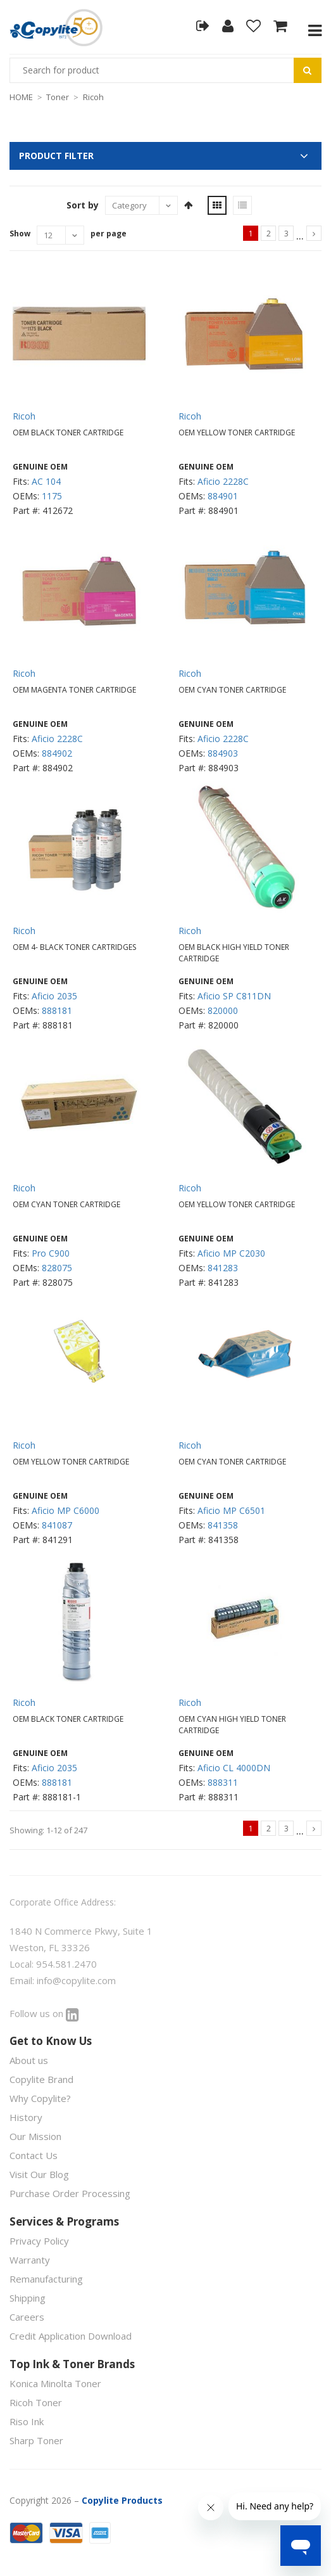 This screenshot has width=331, height=2576. What do you see at coordinates (57, 1525) in the screenshot?
I see `841087` at bounding box center [57, 1525].